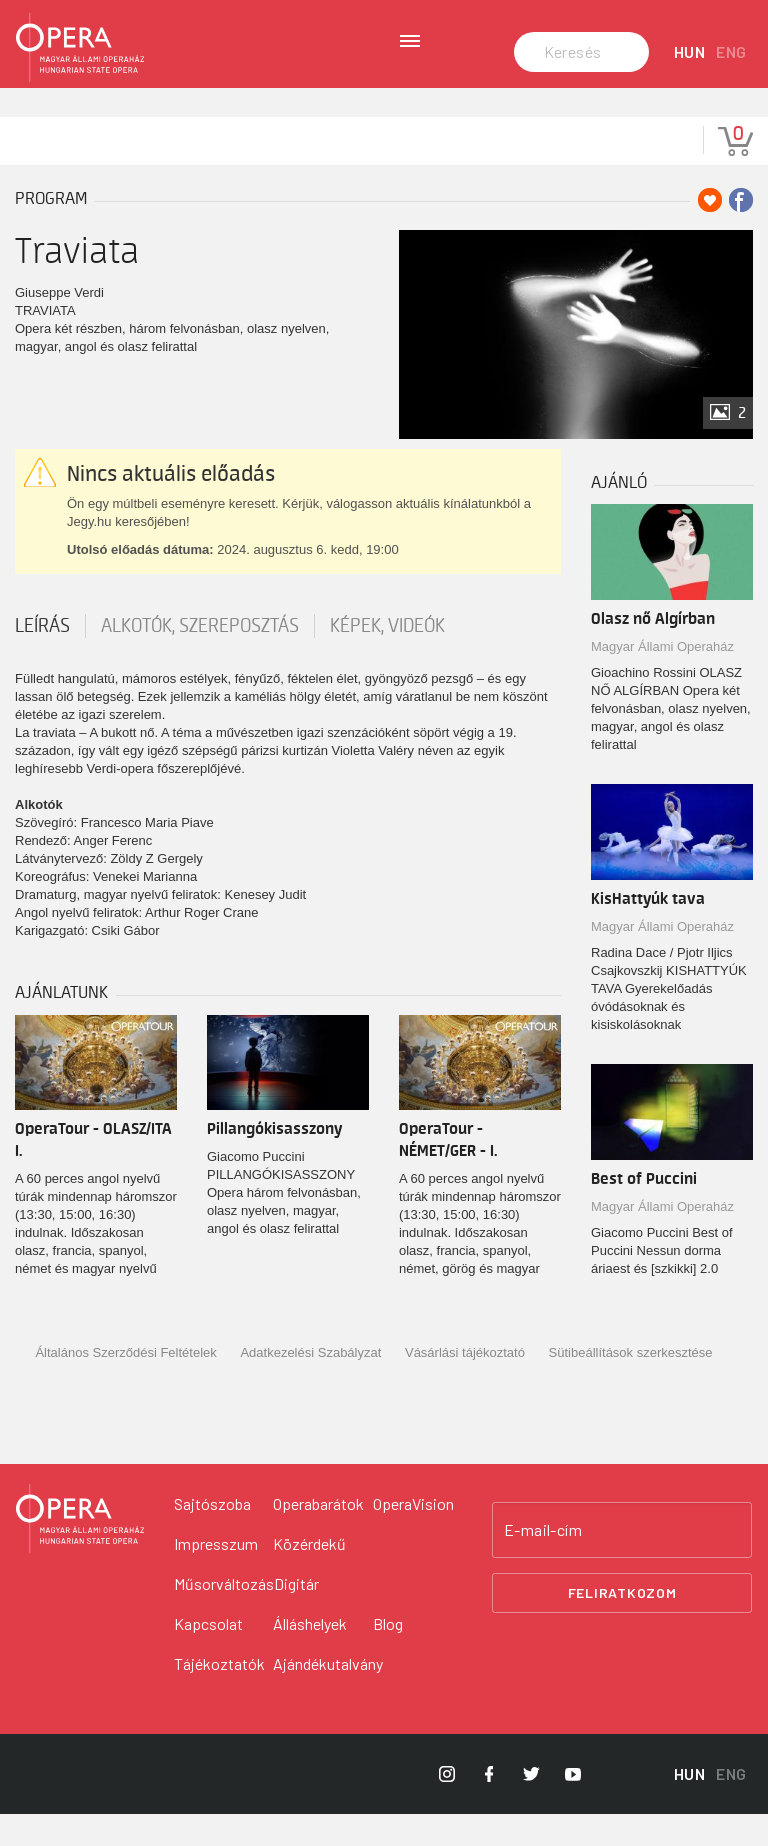 Image resolution: width=768 pixels, height=1846 pixels. What do you see at coordinates (328, 1695) in the screenshot?
I see `Ajándékutalvány` at bounding box center [328, 1695].